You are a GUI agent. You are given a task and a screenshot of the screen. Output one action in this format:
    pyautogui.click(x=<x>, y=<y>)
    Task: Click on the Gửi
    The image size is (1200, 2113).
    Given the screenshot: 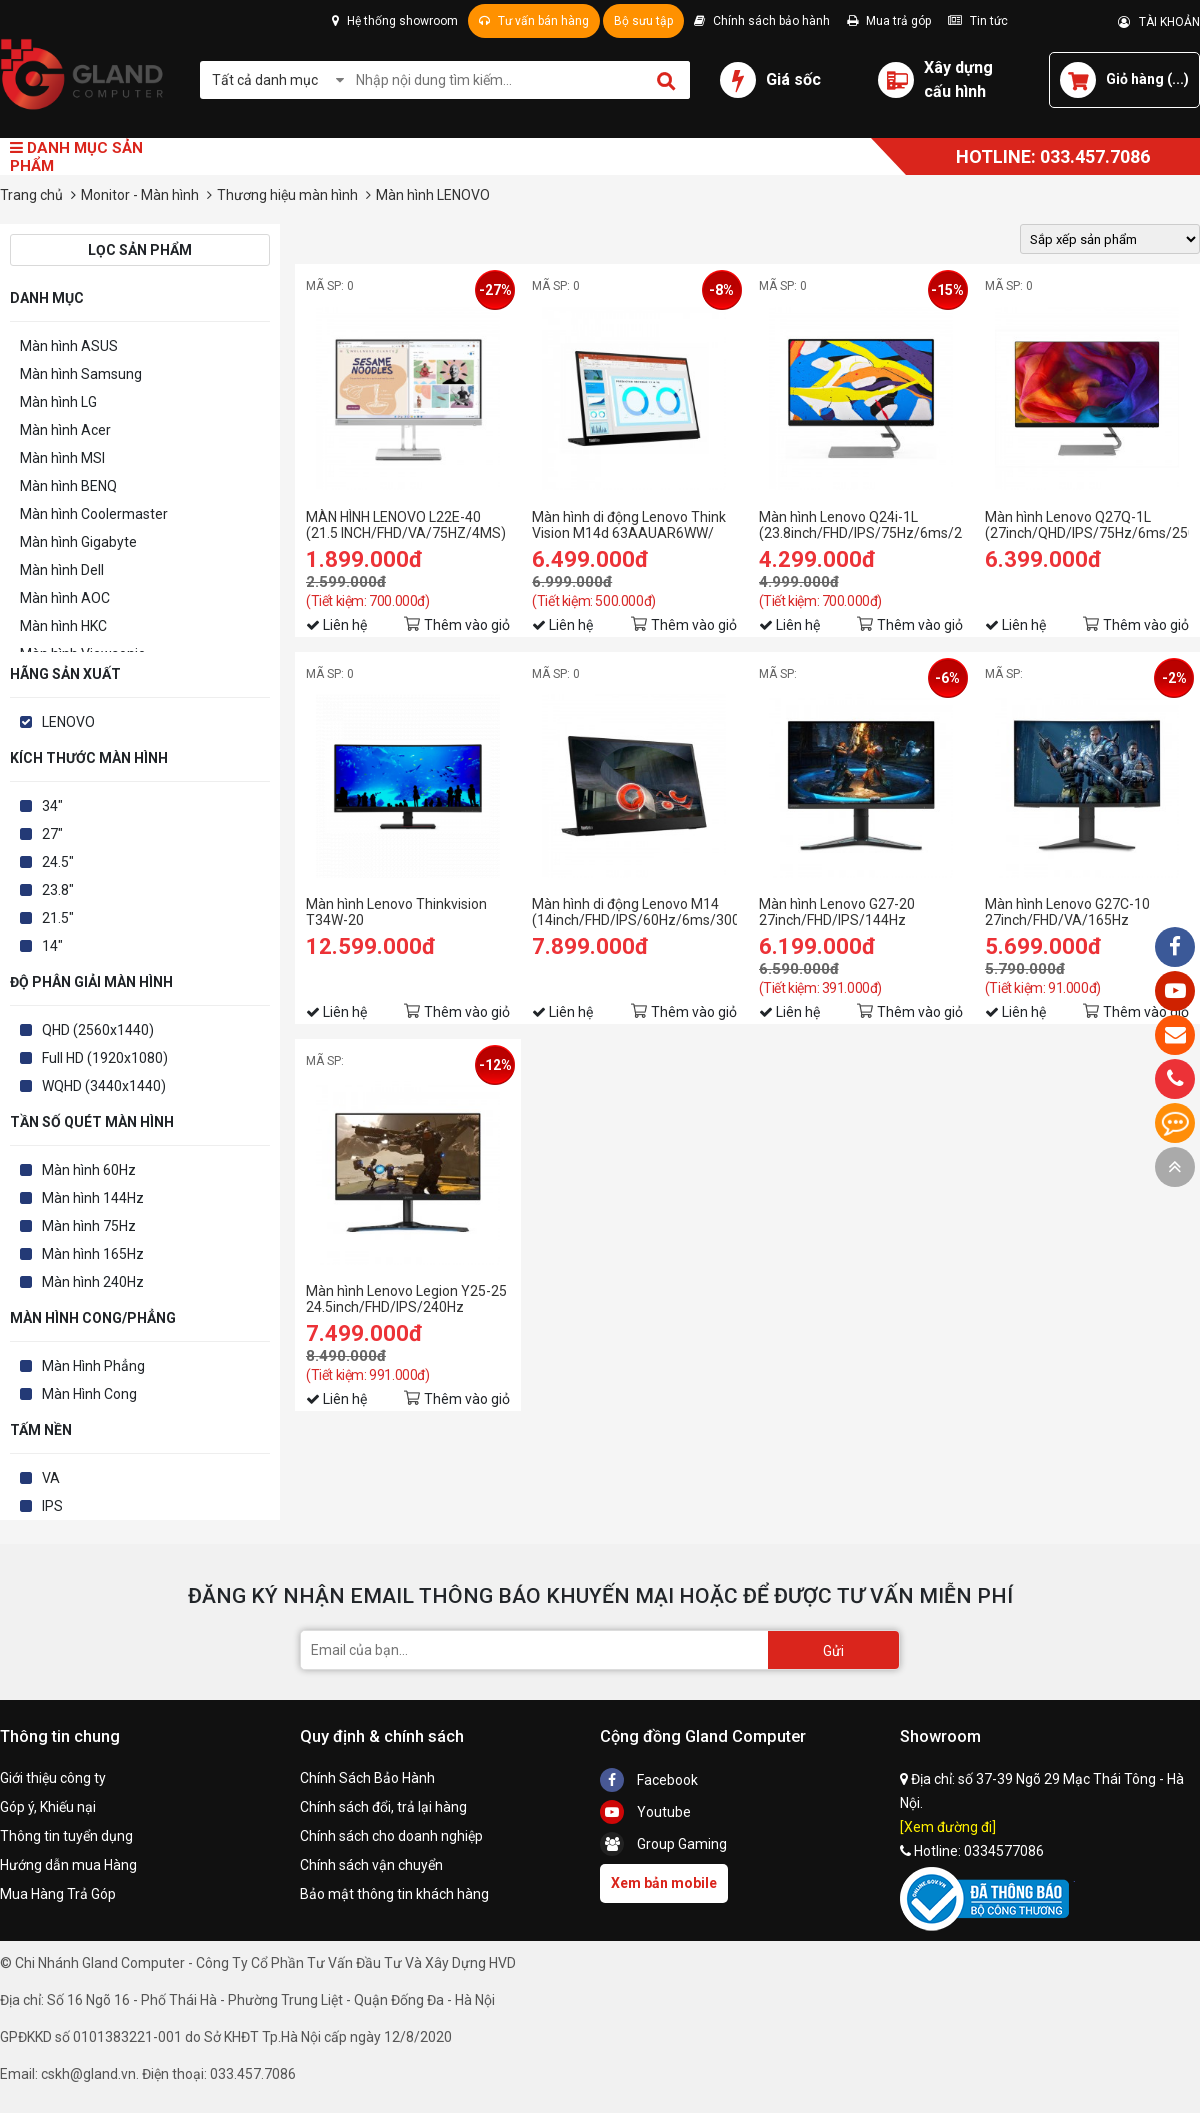 What is the action you would take?
    pyautogui.click(x=833, y=1651)
    